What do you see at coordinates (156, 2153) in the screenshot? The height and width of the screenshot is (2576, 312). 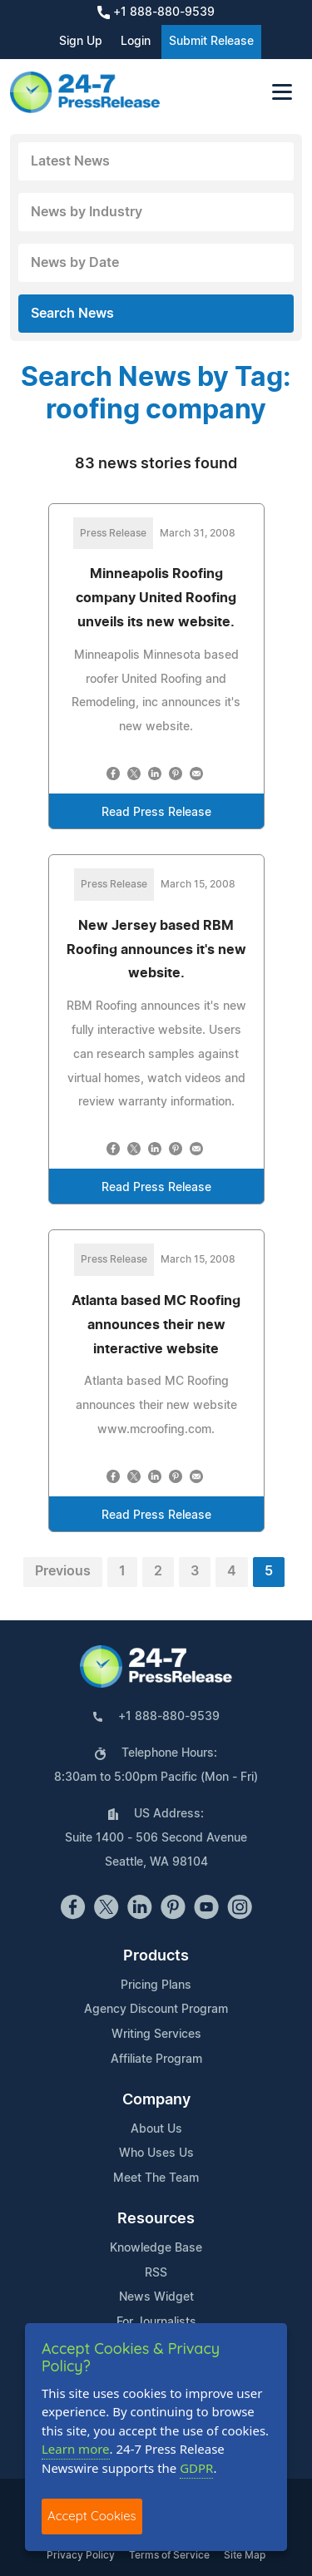 I see `Who Uses Us` at bounding box center [156, 2153].